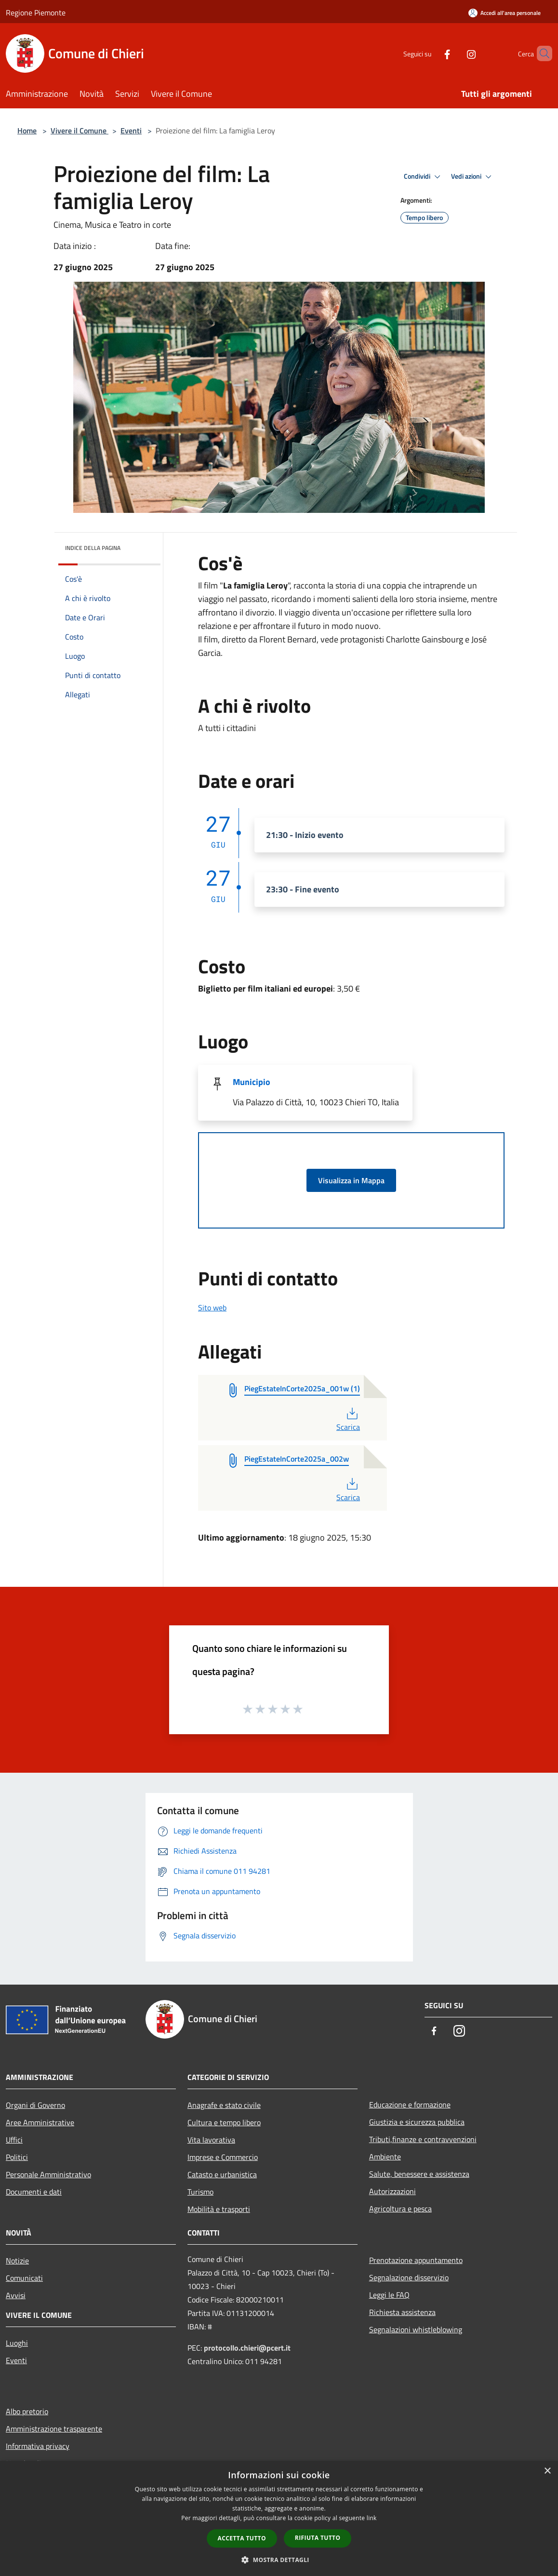  I want to click on Leggi le FAQ, so click(389, 2295).